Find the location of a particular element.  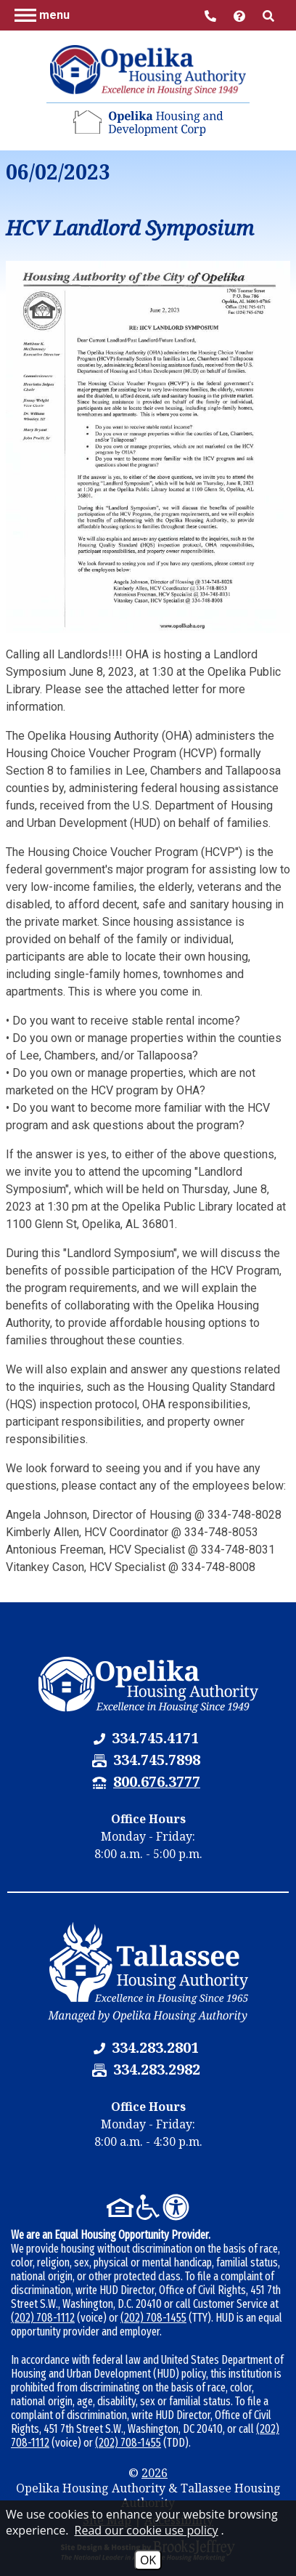

[Visit help center] is located at coordinates (241, 15).